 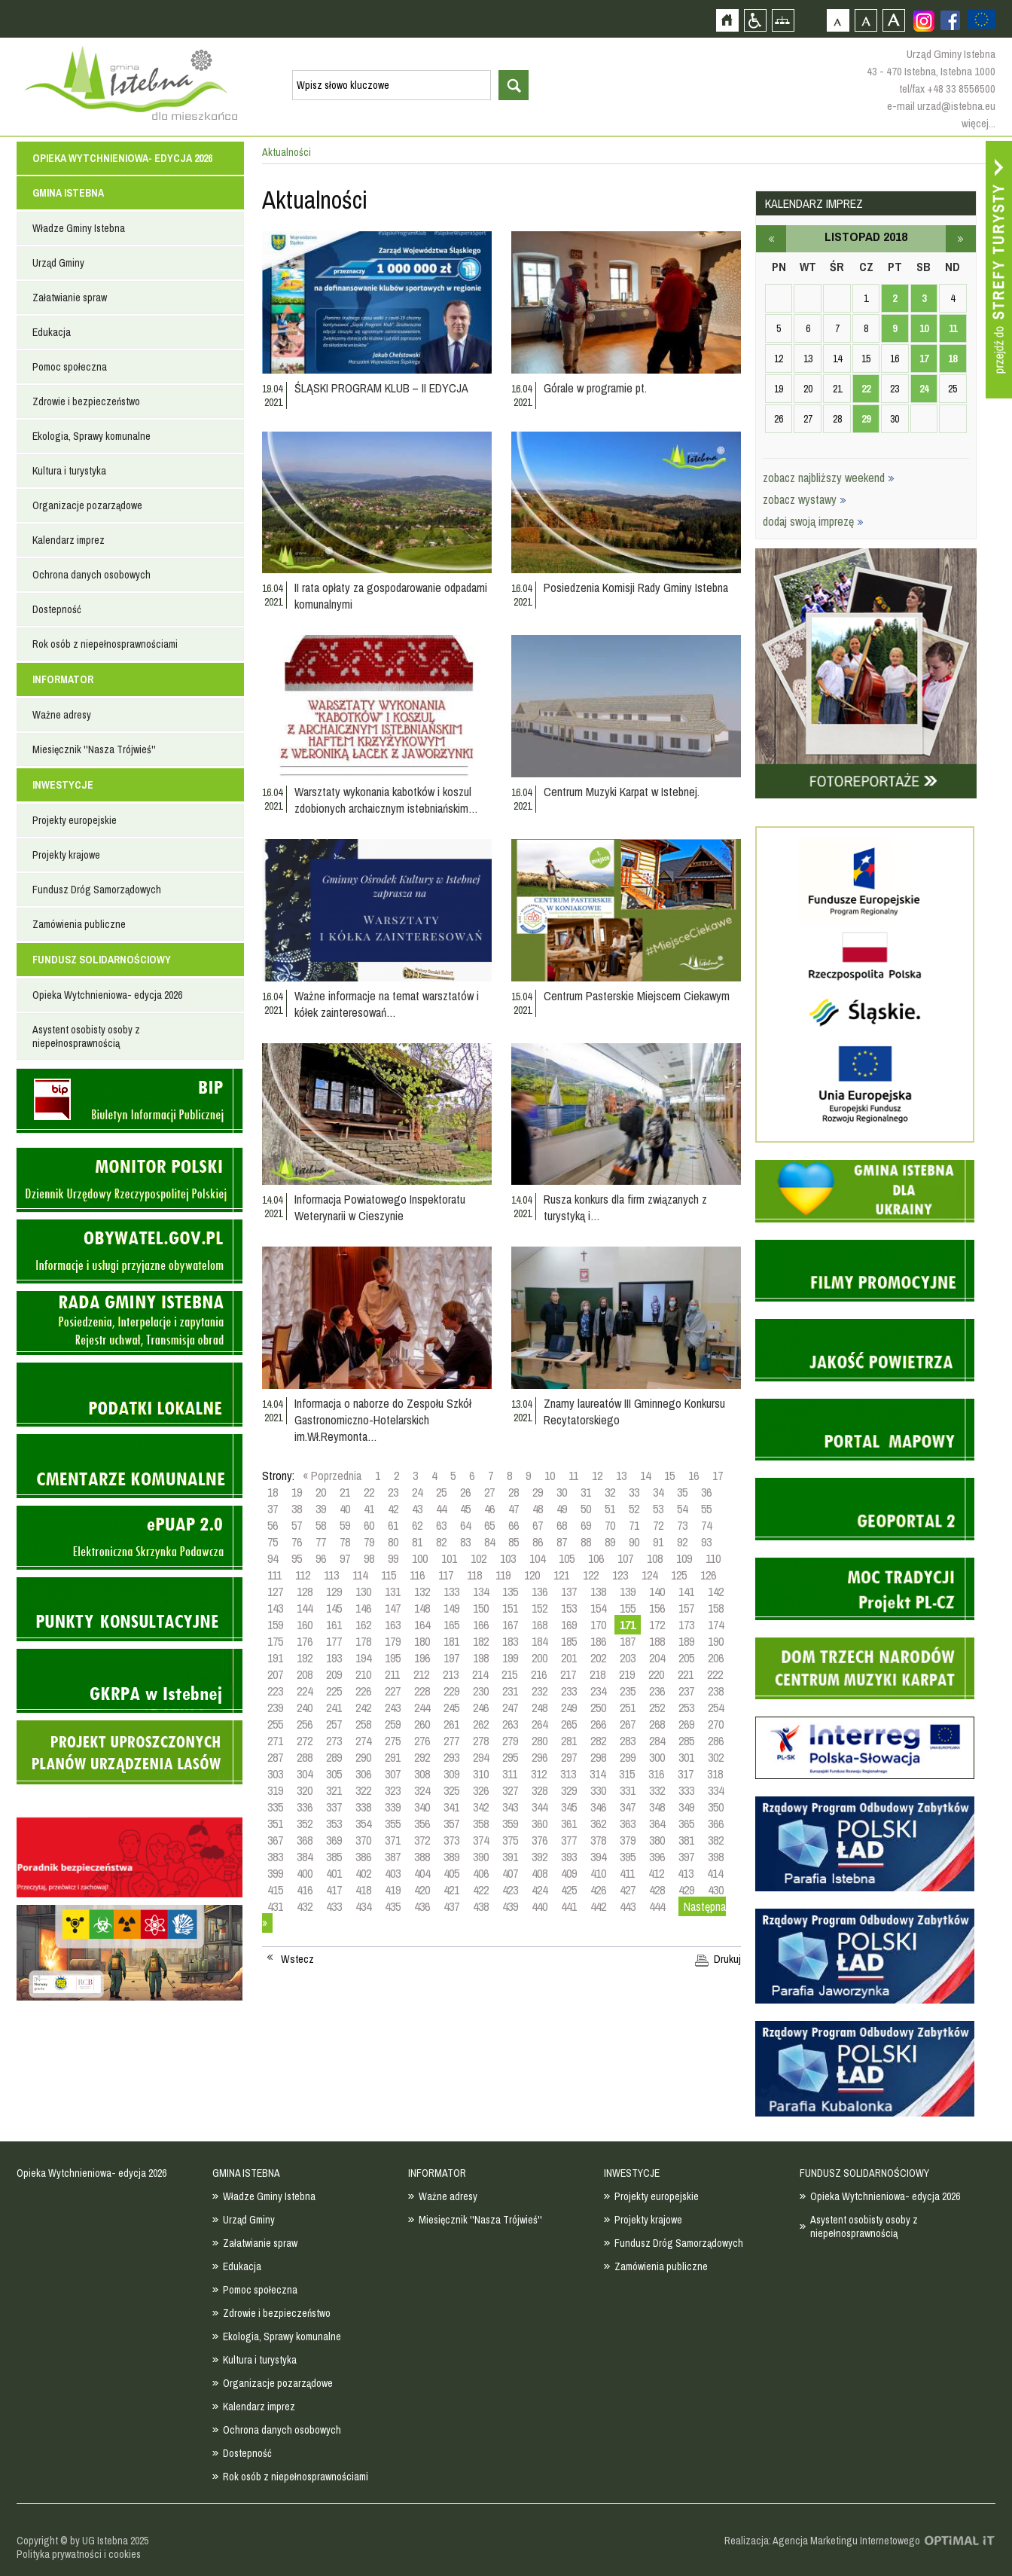 What do you see at coordinates (101, 959) in the screenshot?
I see `FUNDUSZ SOLIDARNOŚCIOWY` at bounding box center [101, 959].